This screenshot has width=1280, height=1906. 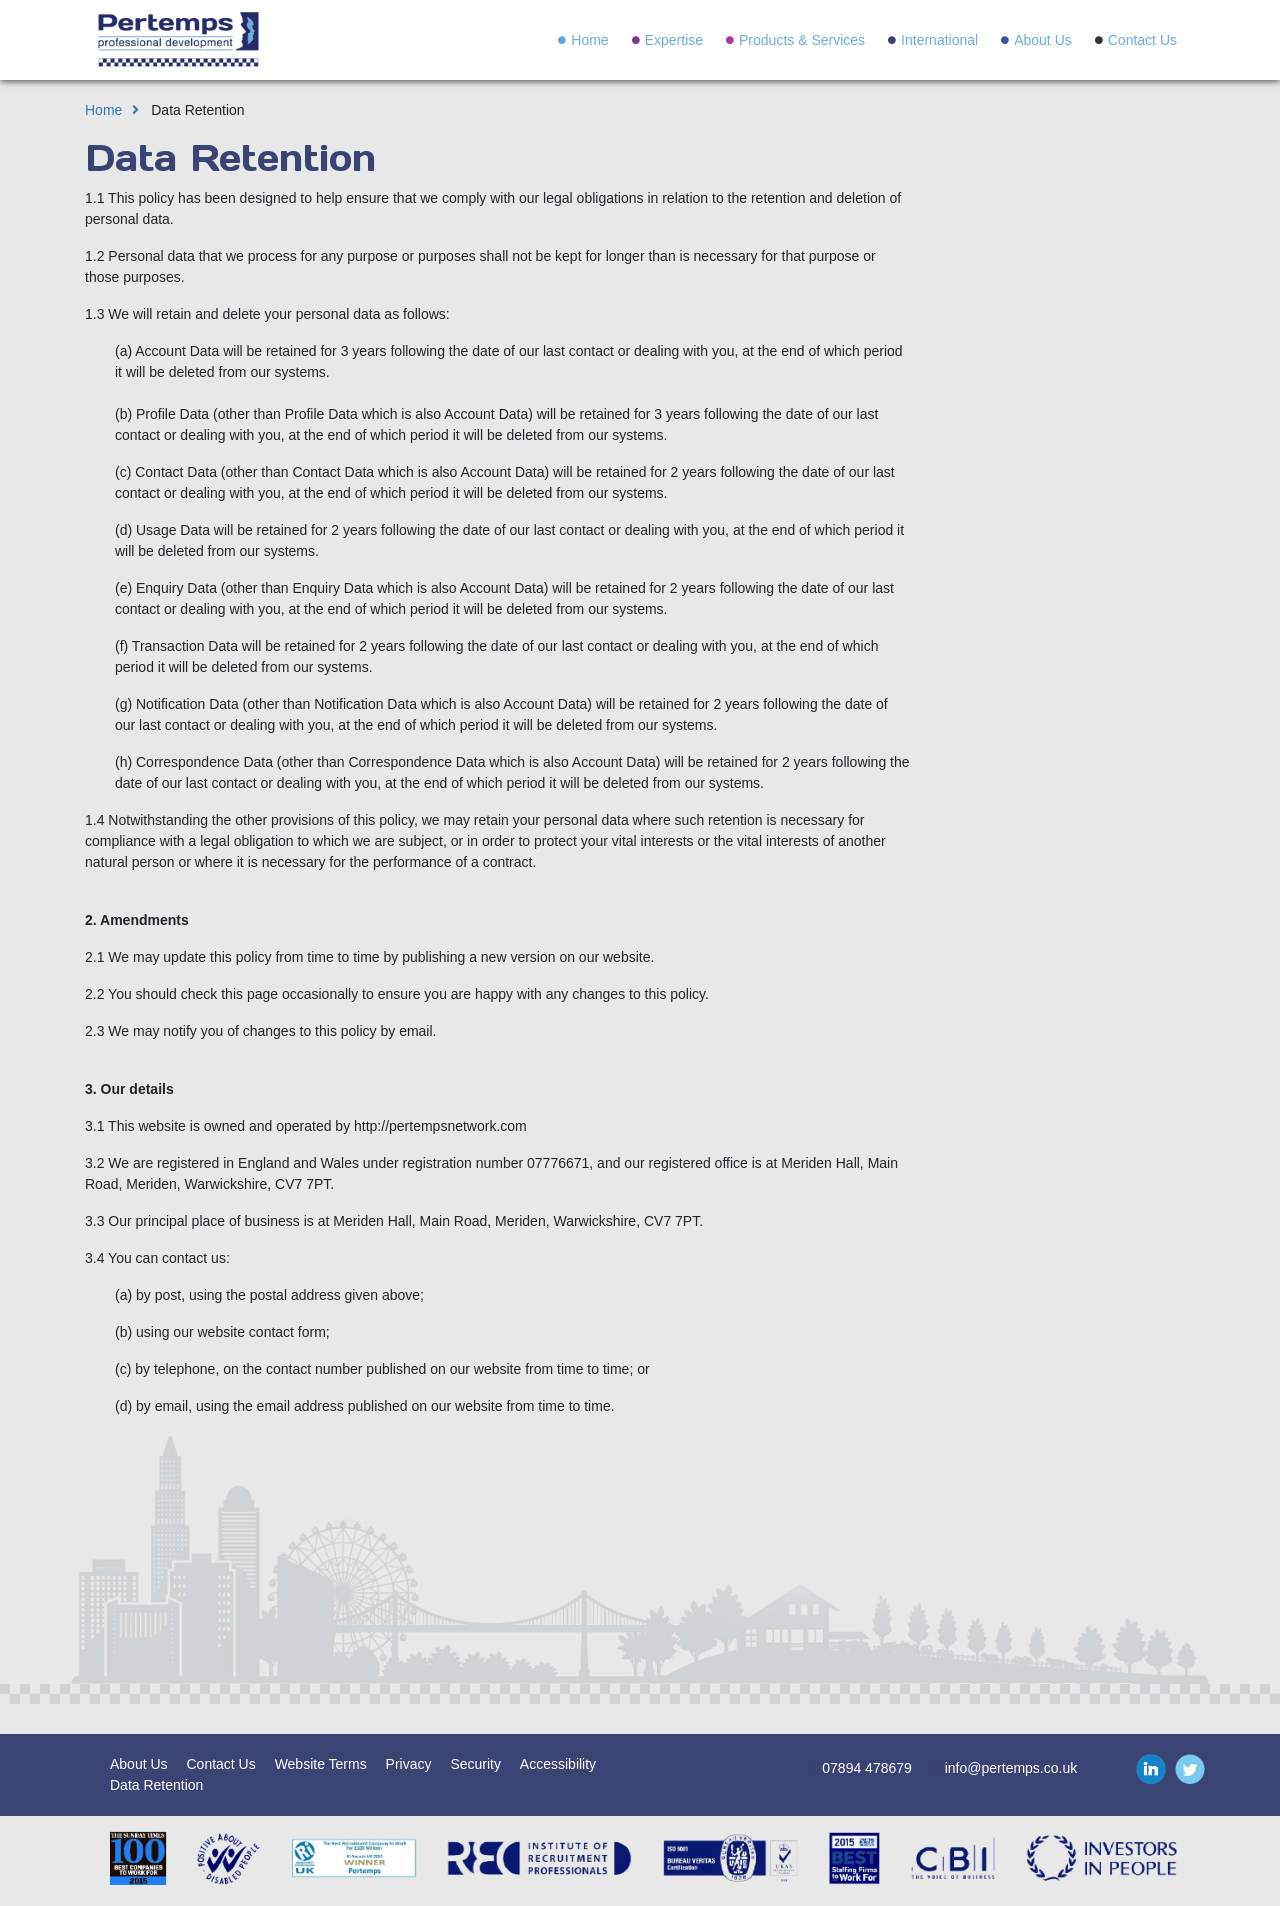 I want to click on Home, so click(x=589, y=40).